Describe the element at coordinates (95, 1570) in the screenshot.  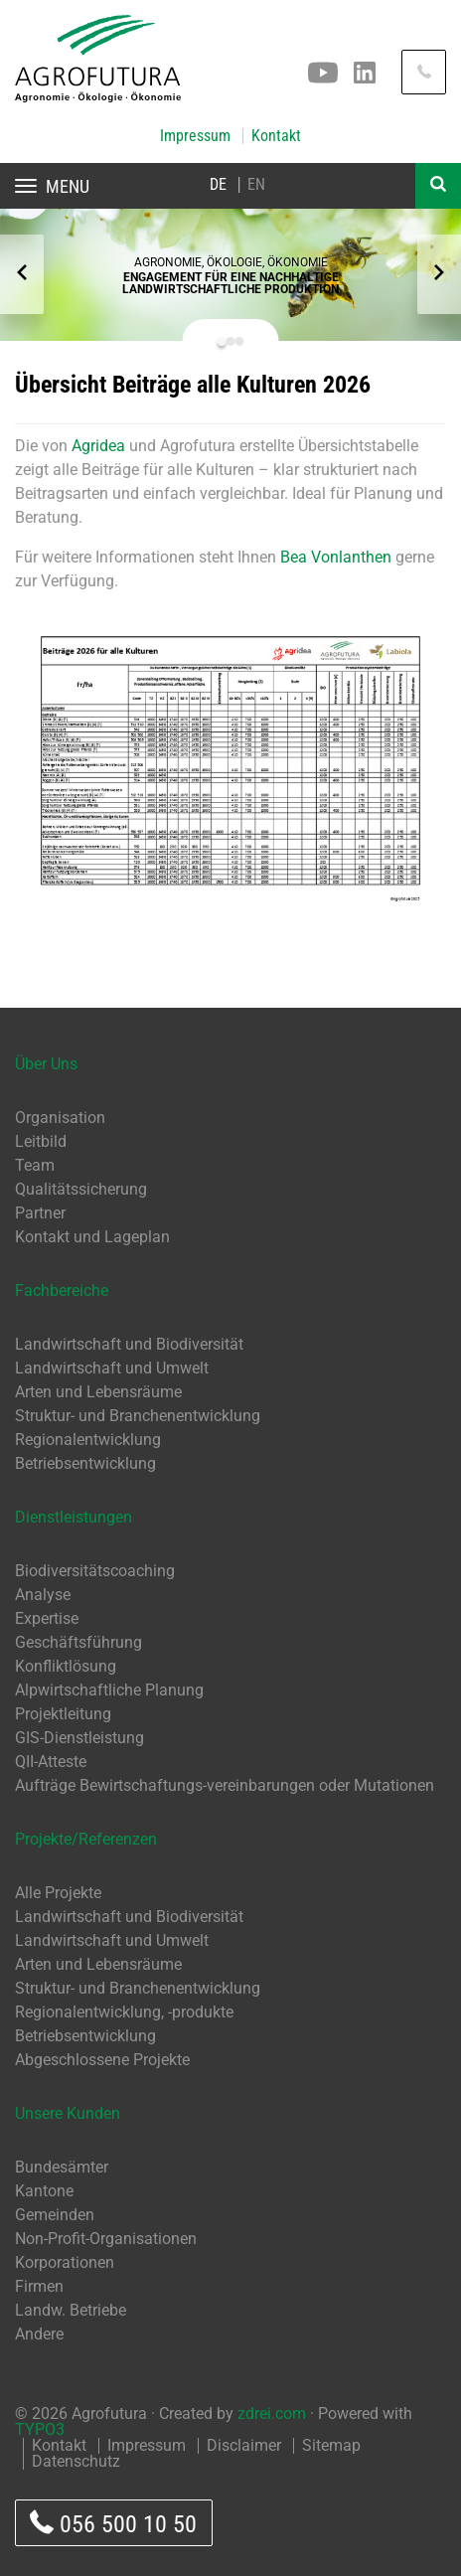
I see `Biodiversitätscoaching` at that location.